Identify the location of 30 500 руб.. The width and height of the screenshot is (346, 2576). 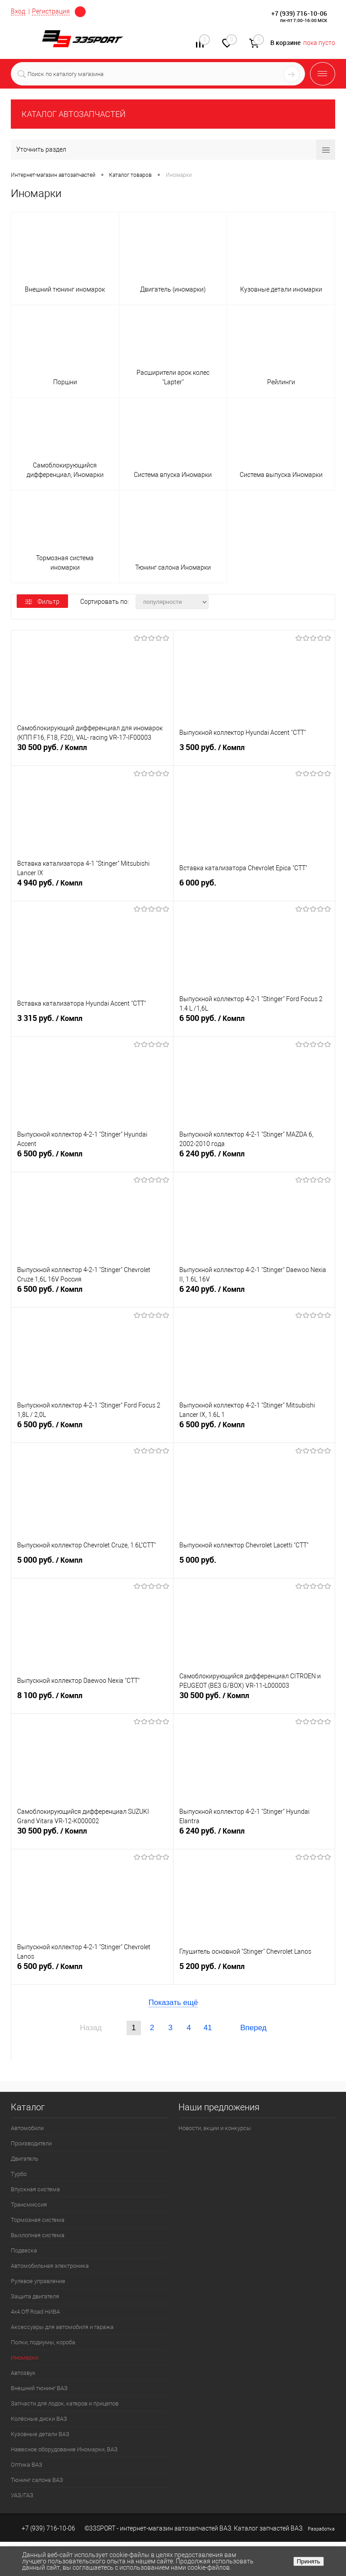
(92, 753).